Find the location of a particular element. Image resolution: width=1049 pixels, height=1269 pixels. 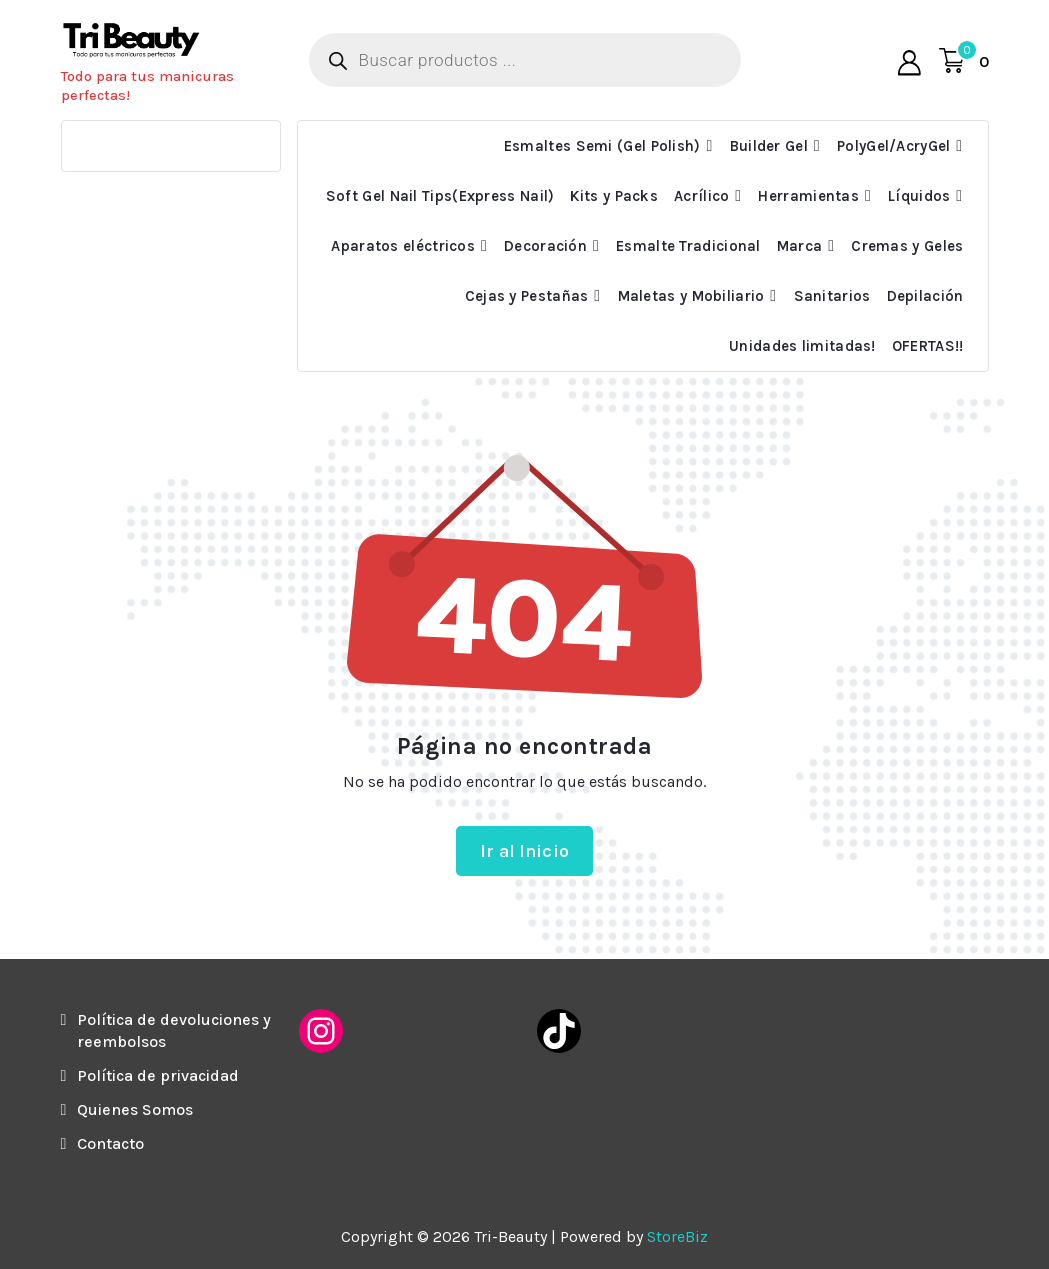

Builder Gel is located at coordinates (769, 146).